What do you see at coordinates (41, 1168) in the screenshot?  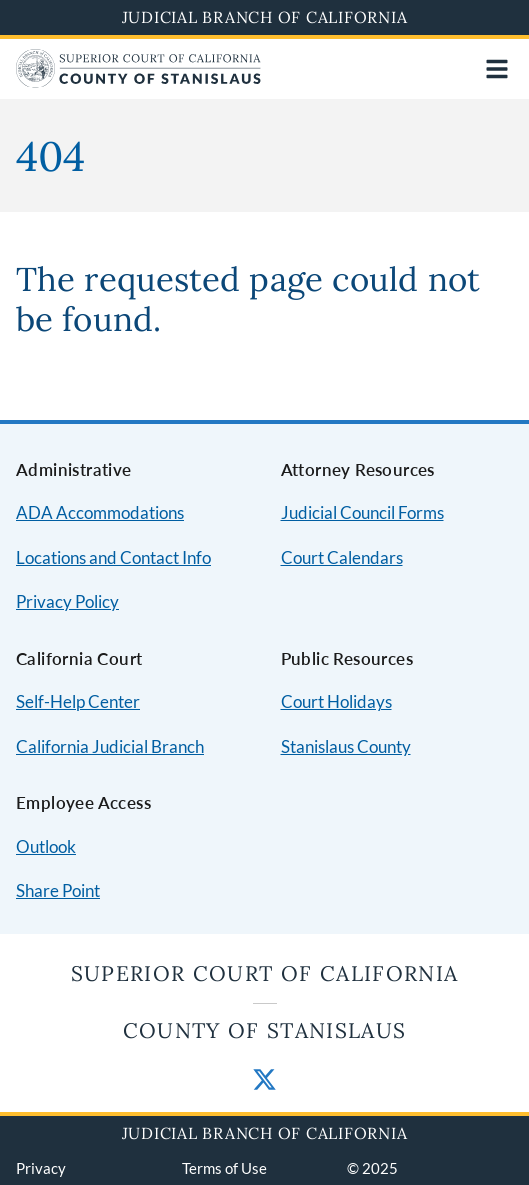 I see `Privacy` at bounding box center [41, 1168].